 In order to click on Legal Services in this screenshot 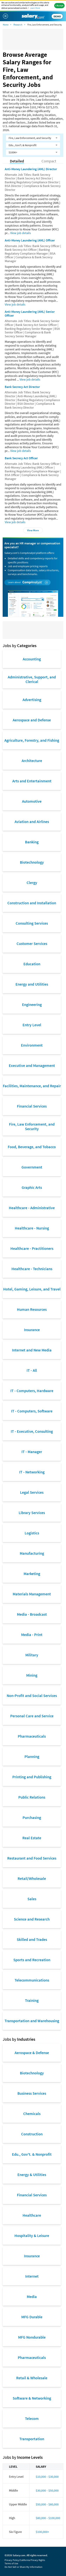, I will do `click(31, 1492)`.